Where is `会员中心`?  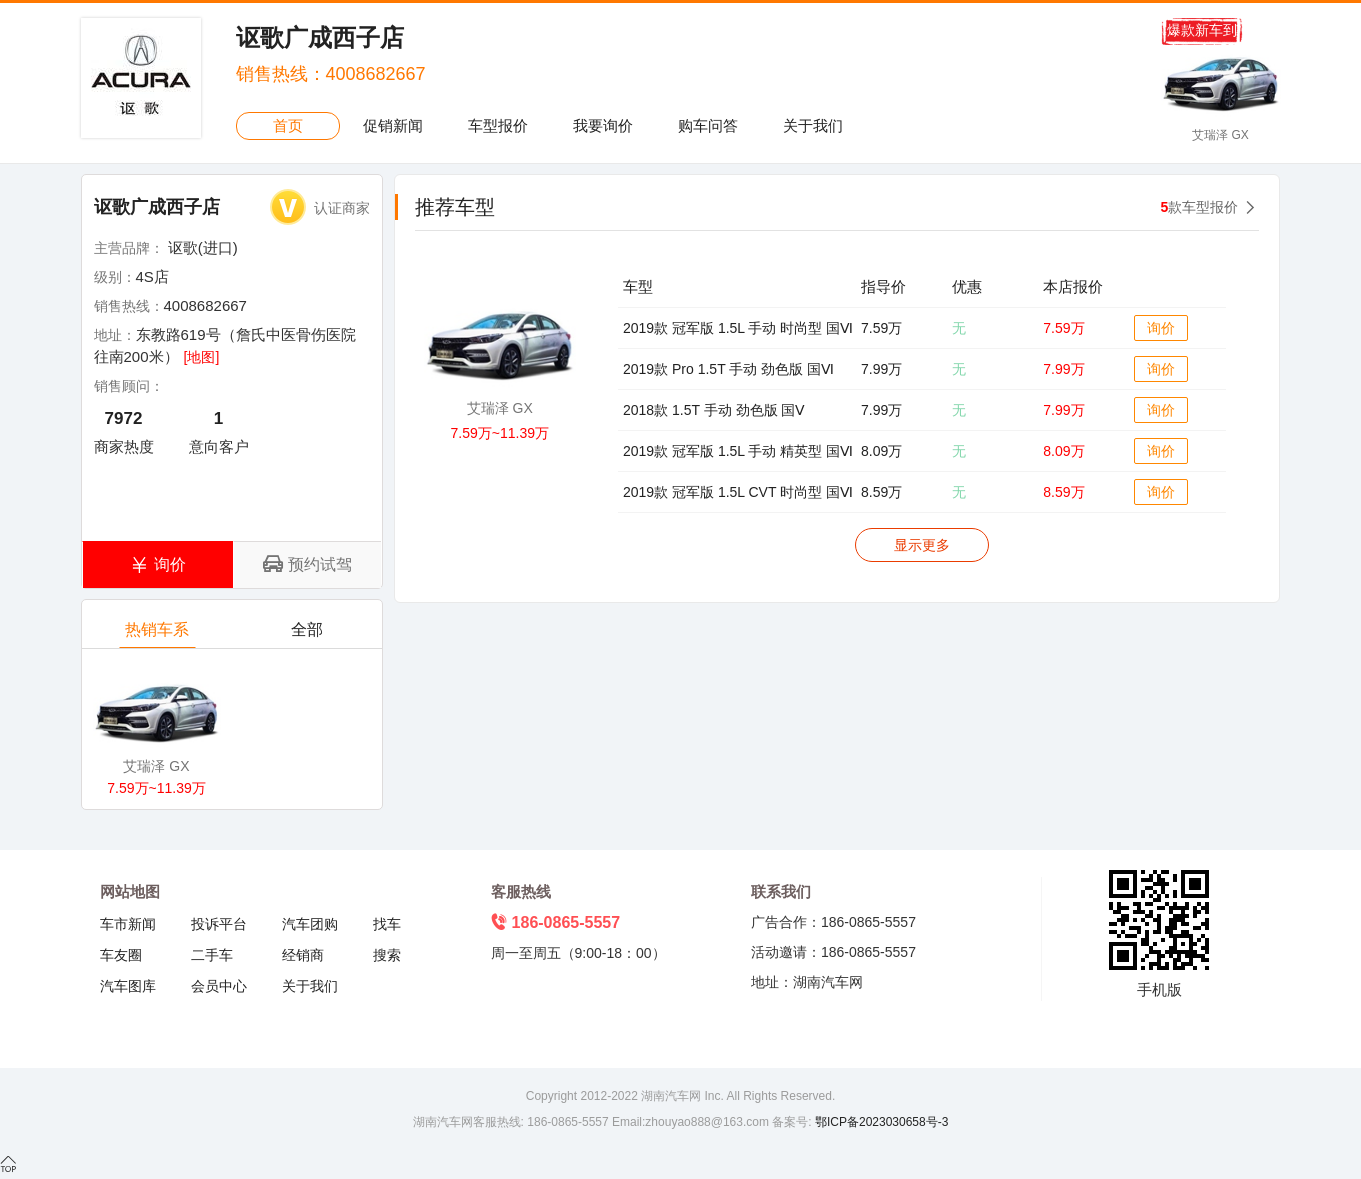
会员中心 is located at coordinates (219, 986).